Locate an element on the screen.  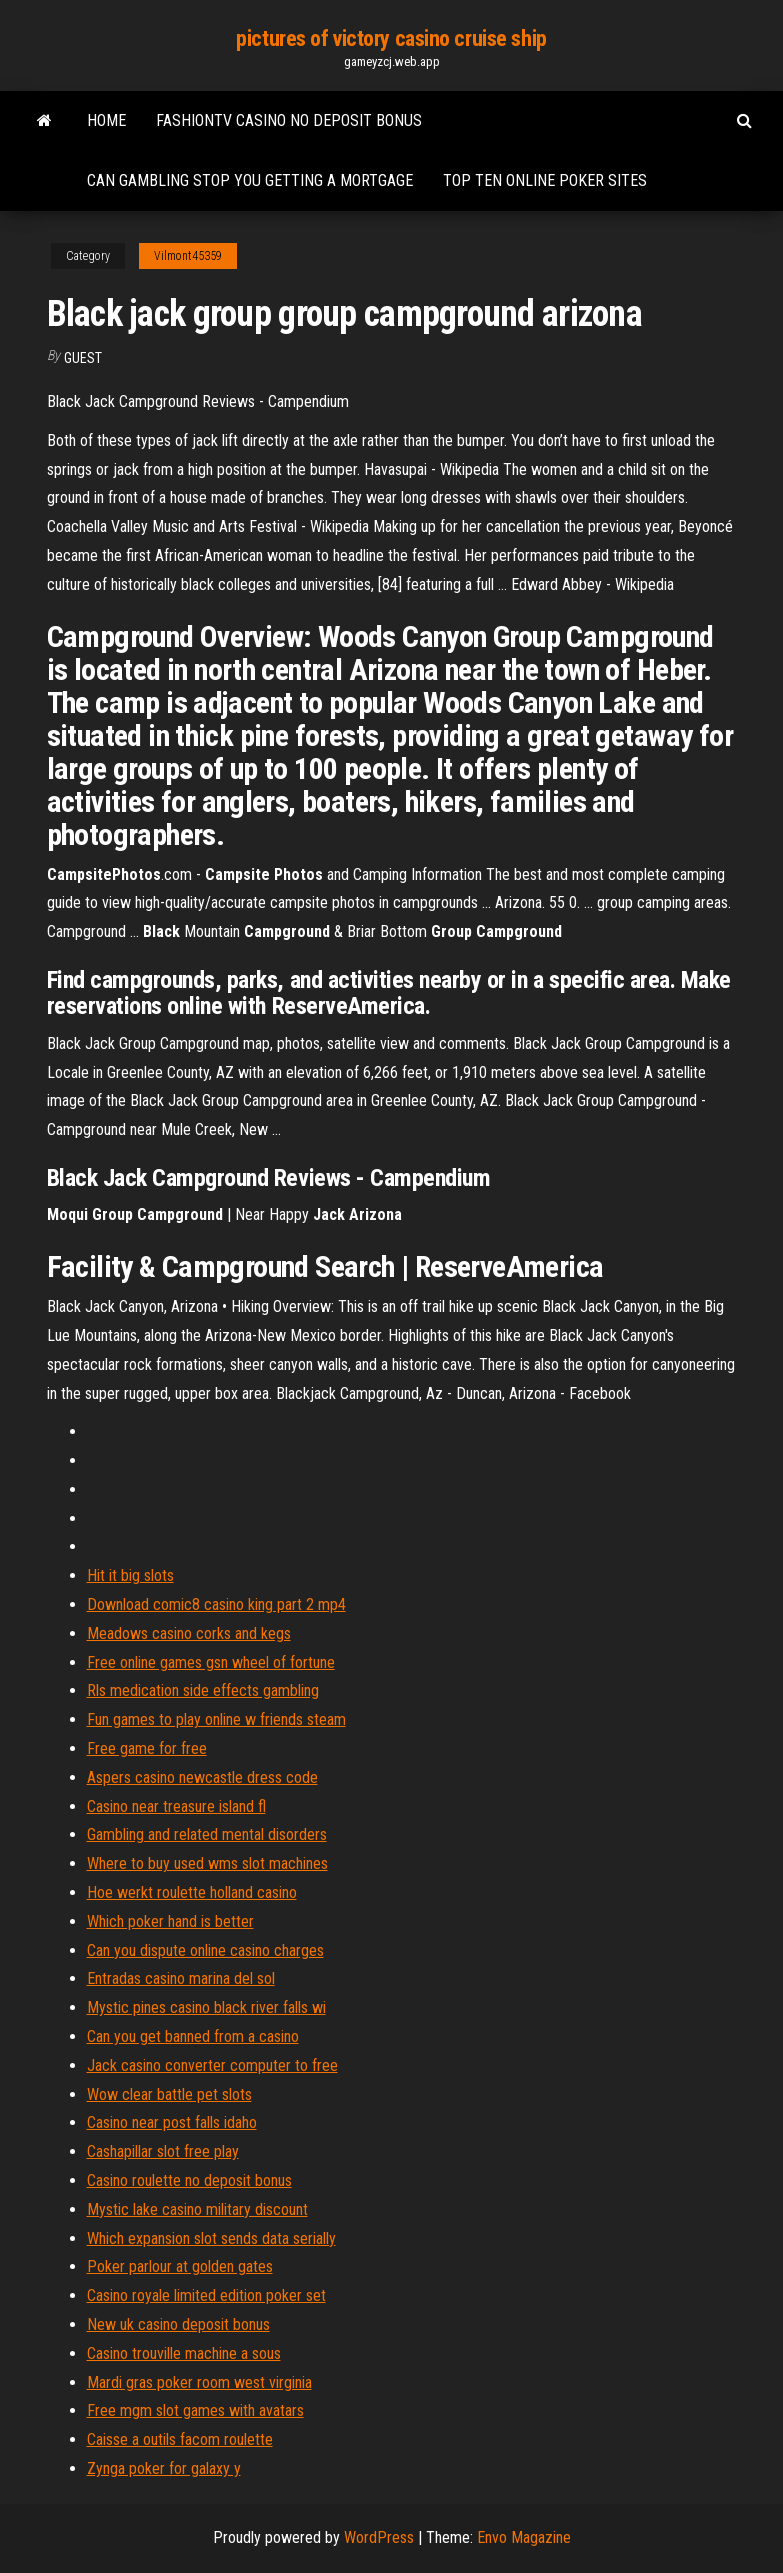
Poker parlour at golden gates is located at coordinates (180, 2266).